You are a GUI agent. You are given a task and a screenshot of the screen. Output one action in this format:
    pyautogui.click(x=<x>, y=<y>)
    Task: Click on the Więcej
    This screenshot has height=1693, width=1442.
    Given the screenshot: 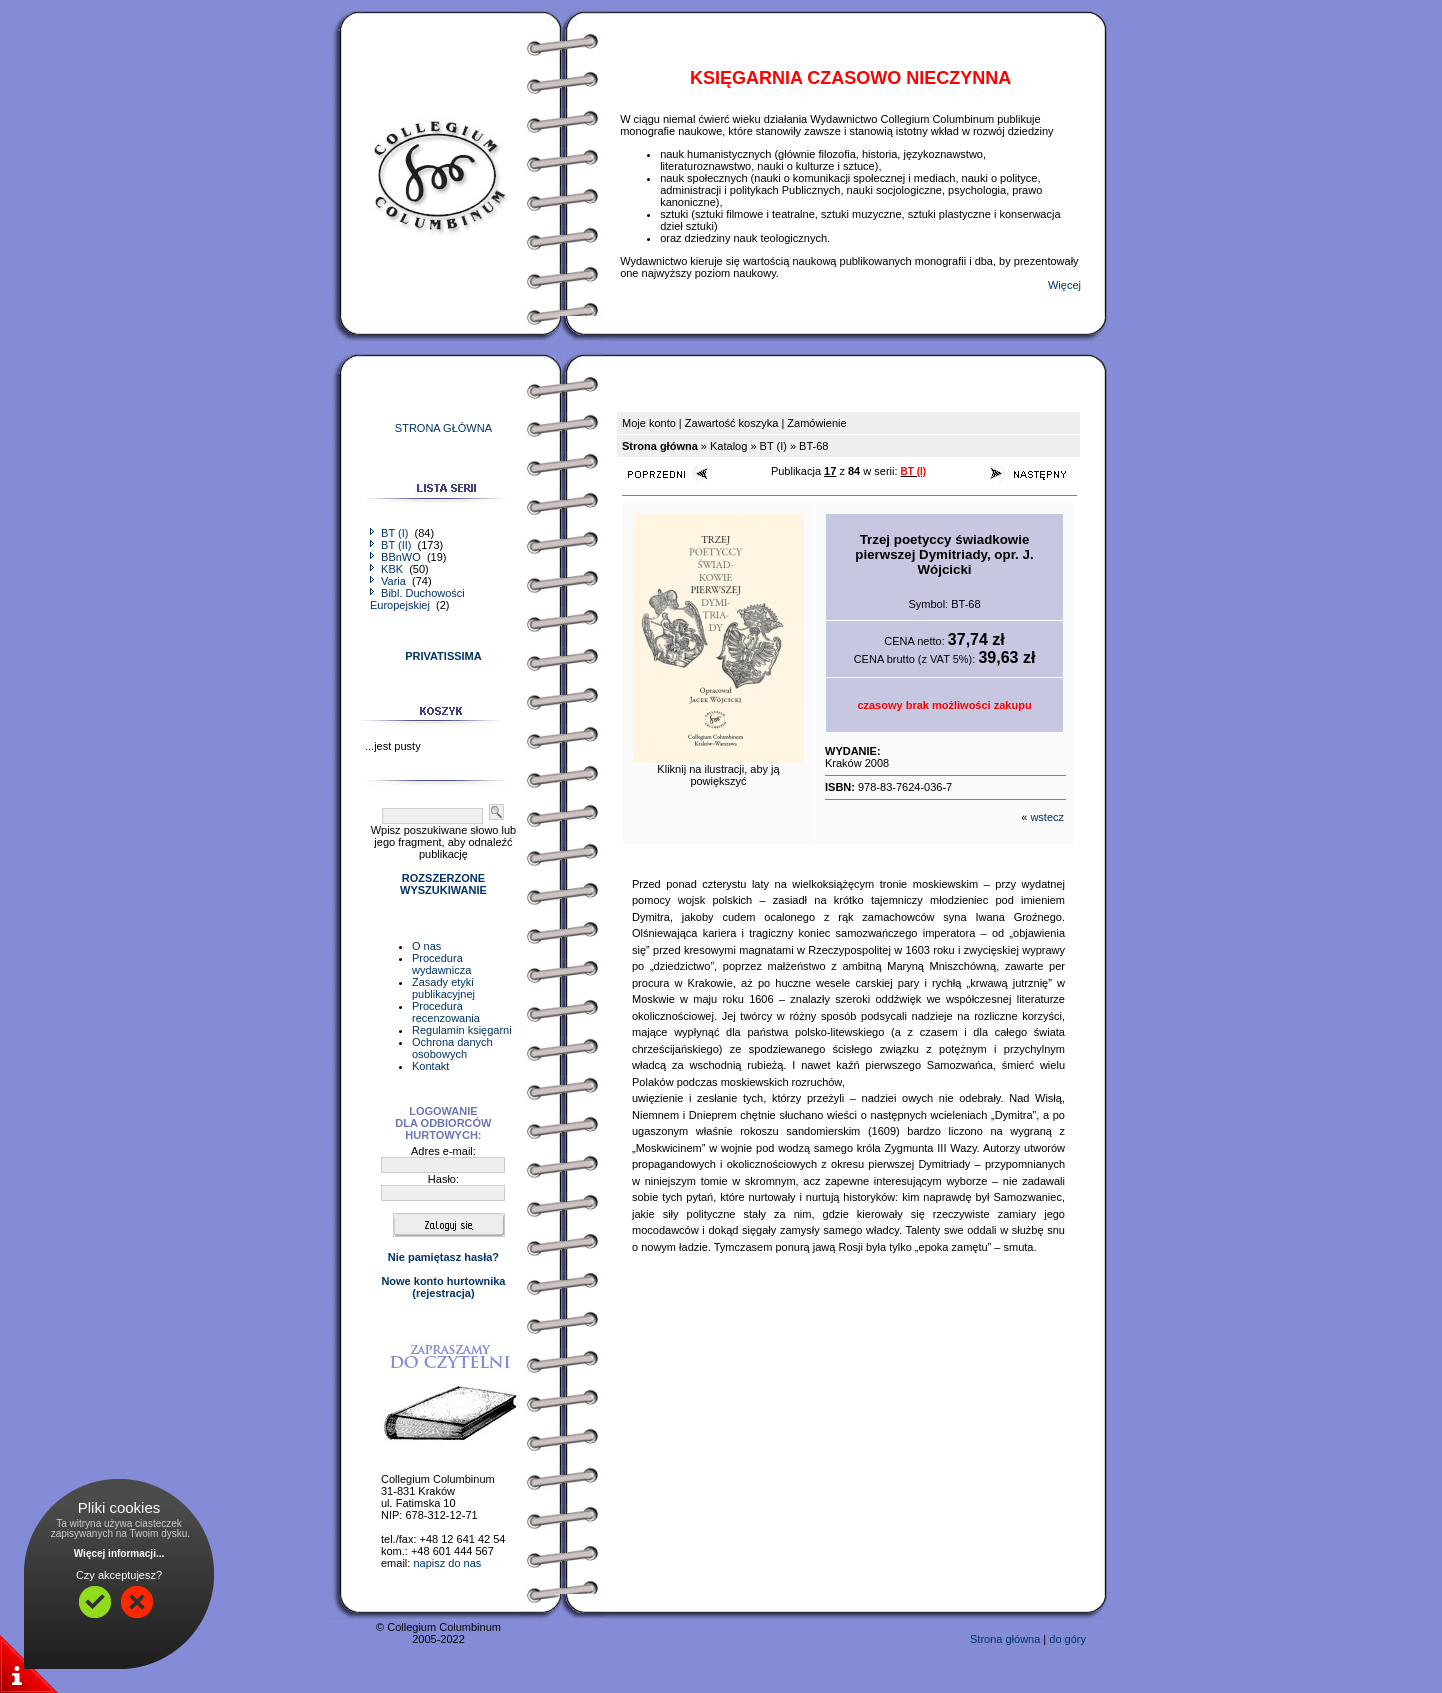 What is the action you would take?
    pyautogui.click(x=1064, y=285)
    